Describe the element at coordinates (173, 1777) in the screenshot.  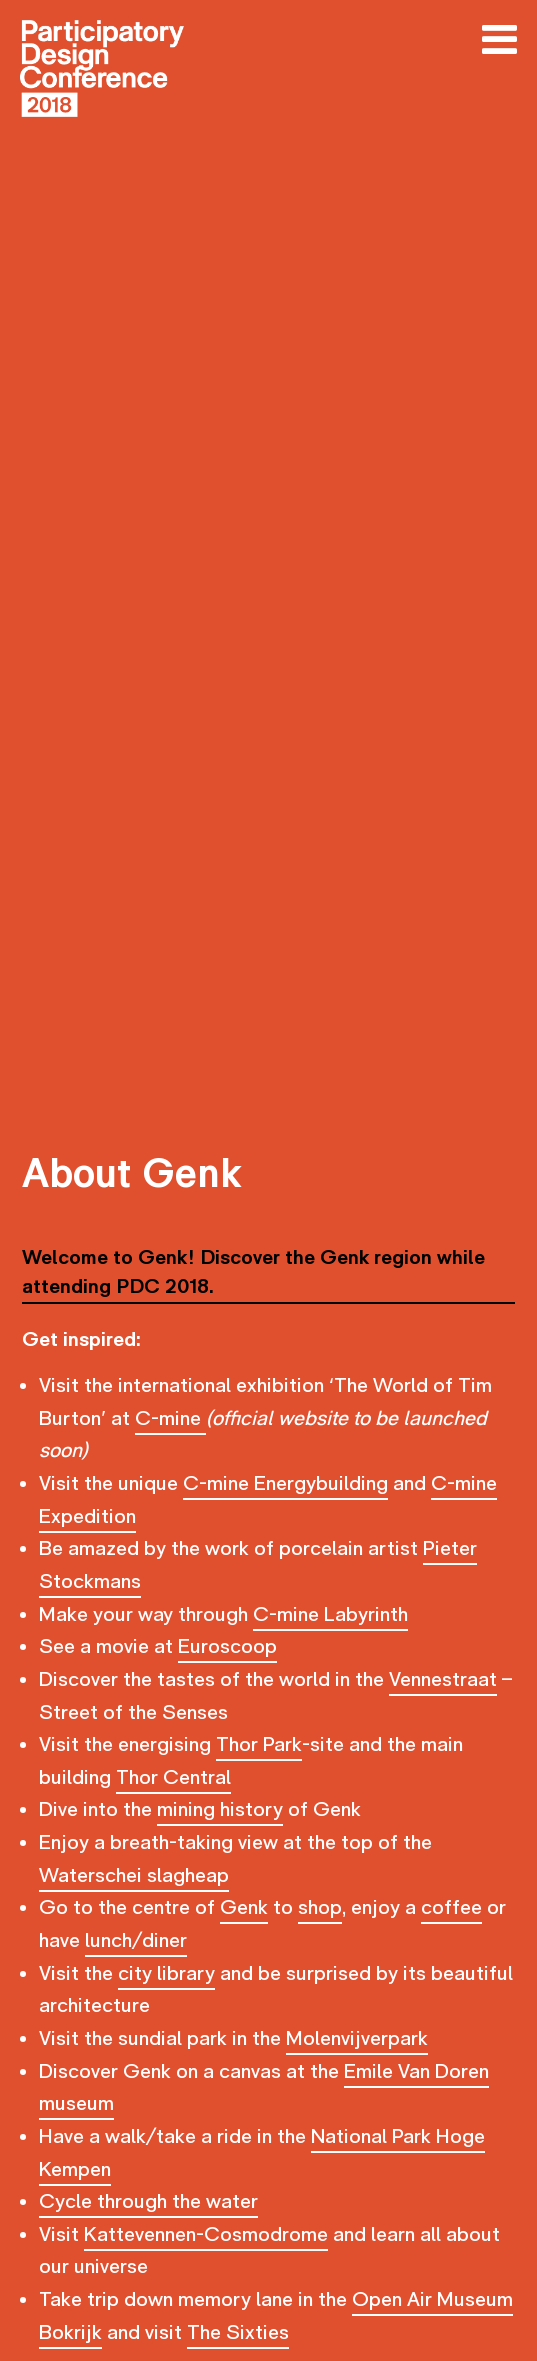
I see `Thor Central` at that location.